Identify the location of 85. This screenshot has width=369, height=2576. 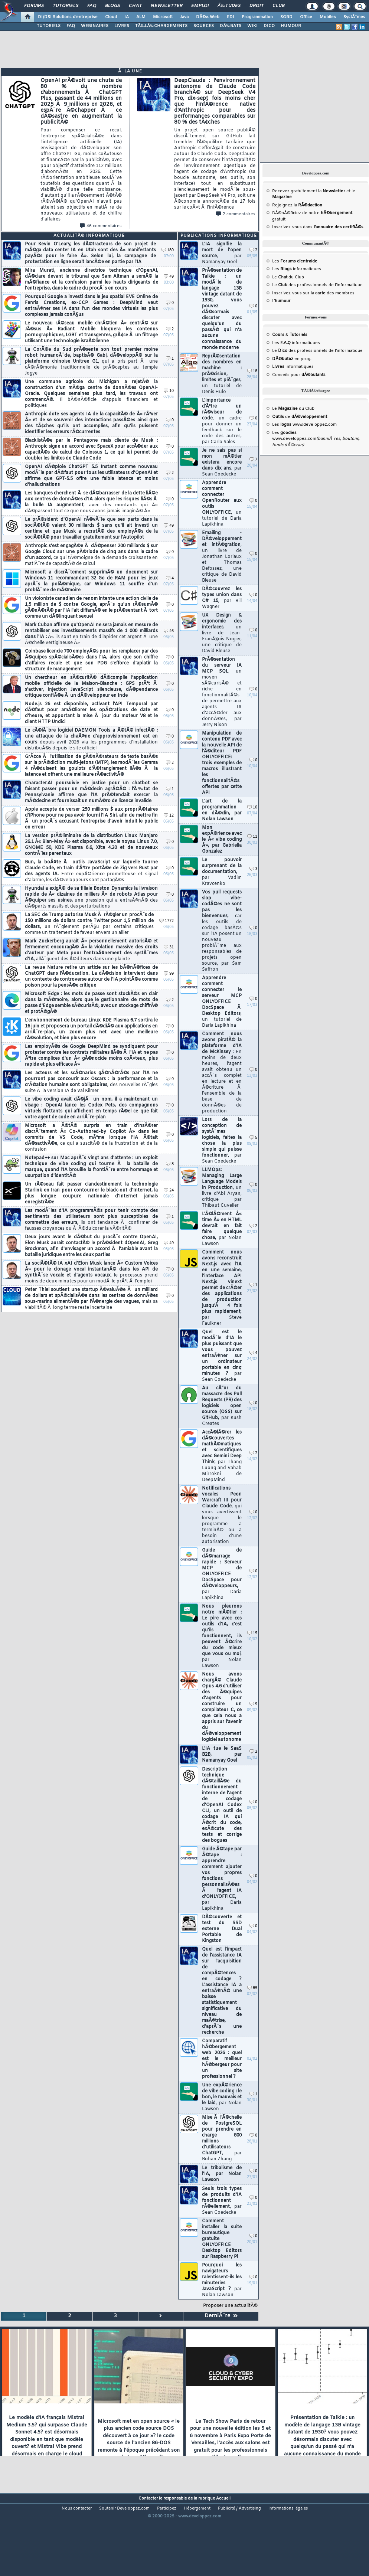
(252, 1988).